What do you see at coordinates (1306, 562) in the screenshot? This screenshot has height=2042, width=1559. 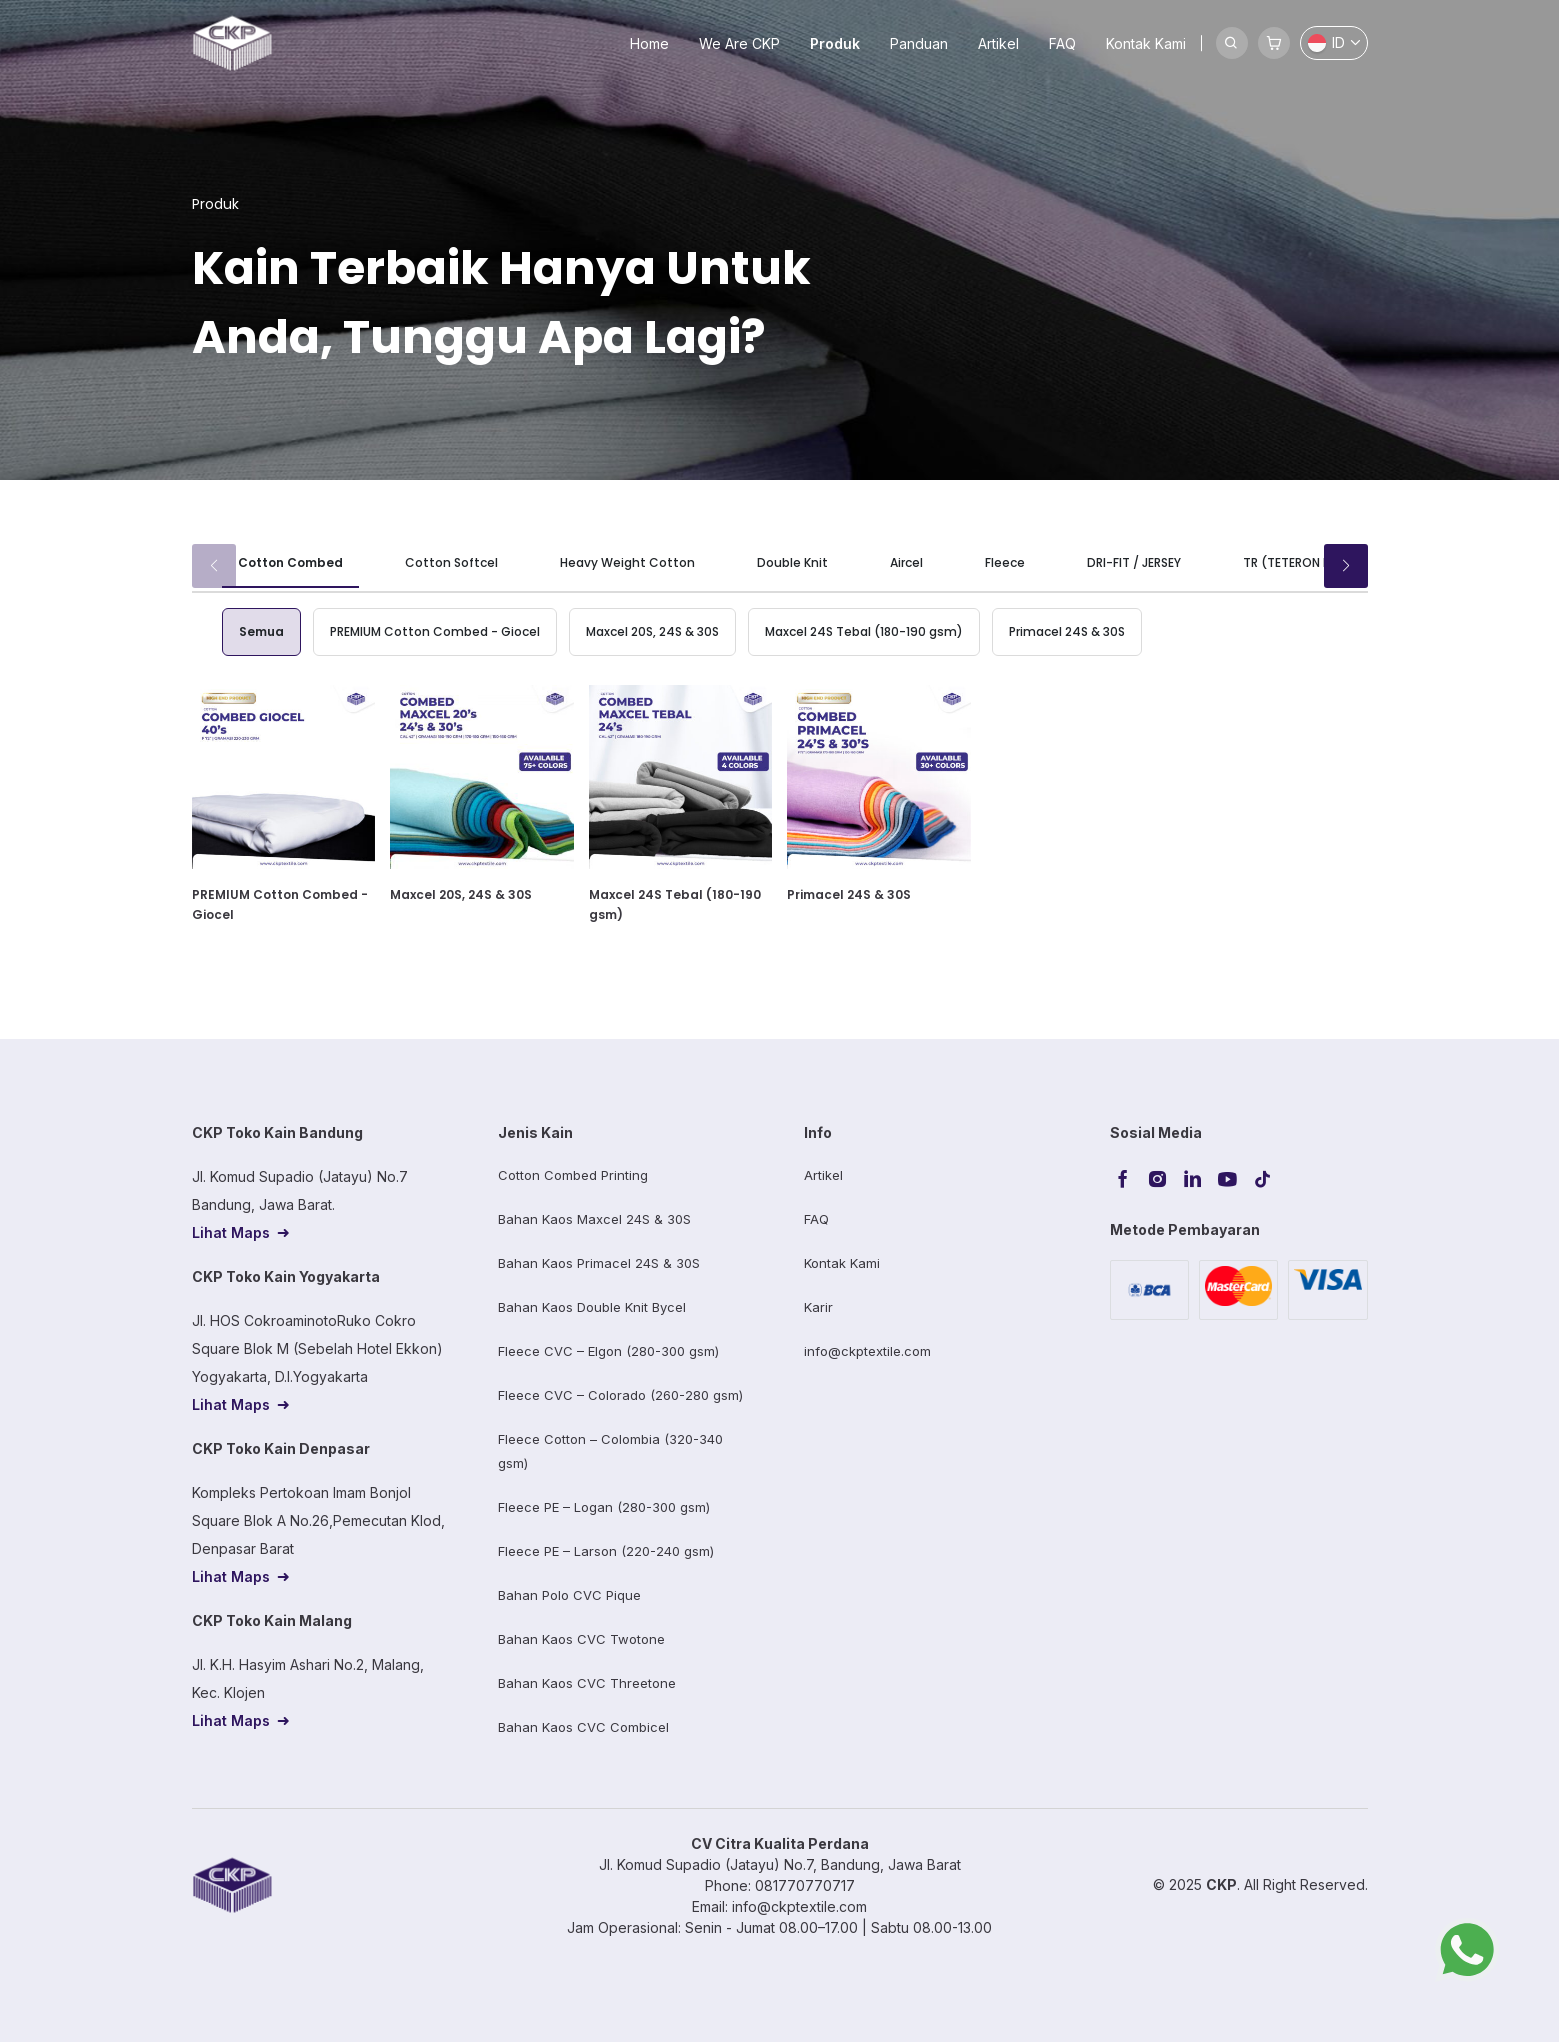 I see `TR (TETERON RAYON)` at bounding box center [1306, 562].